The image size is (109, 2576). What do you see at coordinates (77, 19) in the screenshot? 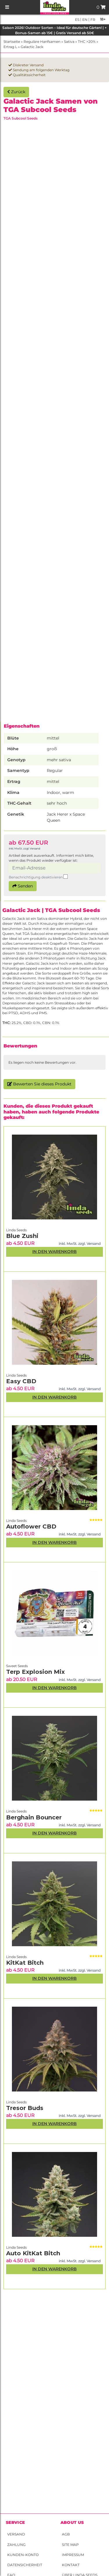
I see `es` at bounding box center [77, 19].